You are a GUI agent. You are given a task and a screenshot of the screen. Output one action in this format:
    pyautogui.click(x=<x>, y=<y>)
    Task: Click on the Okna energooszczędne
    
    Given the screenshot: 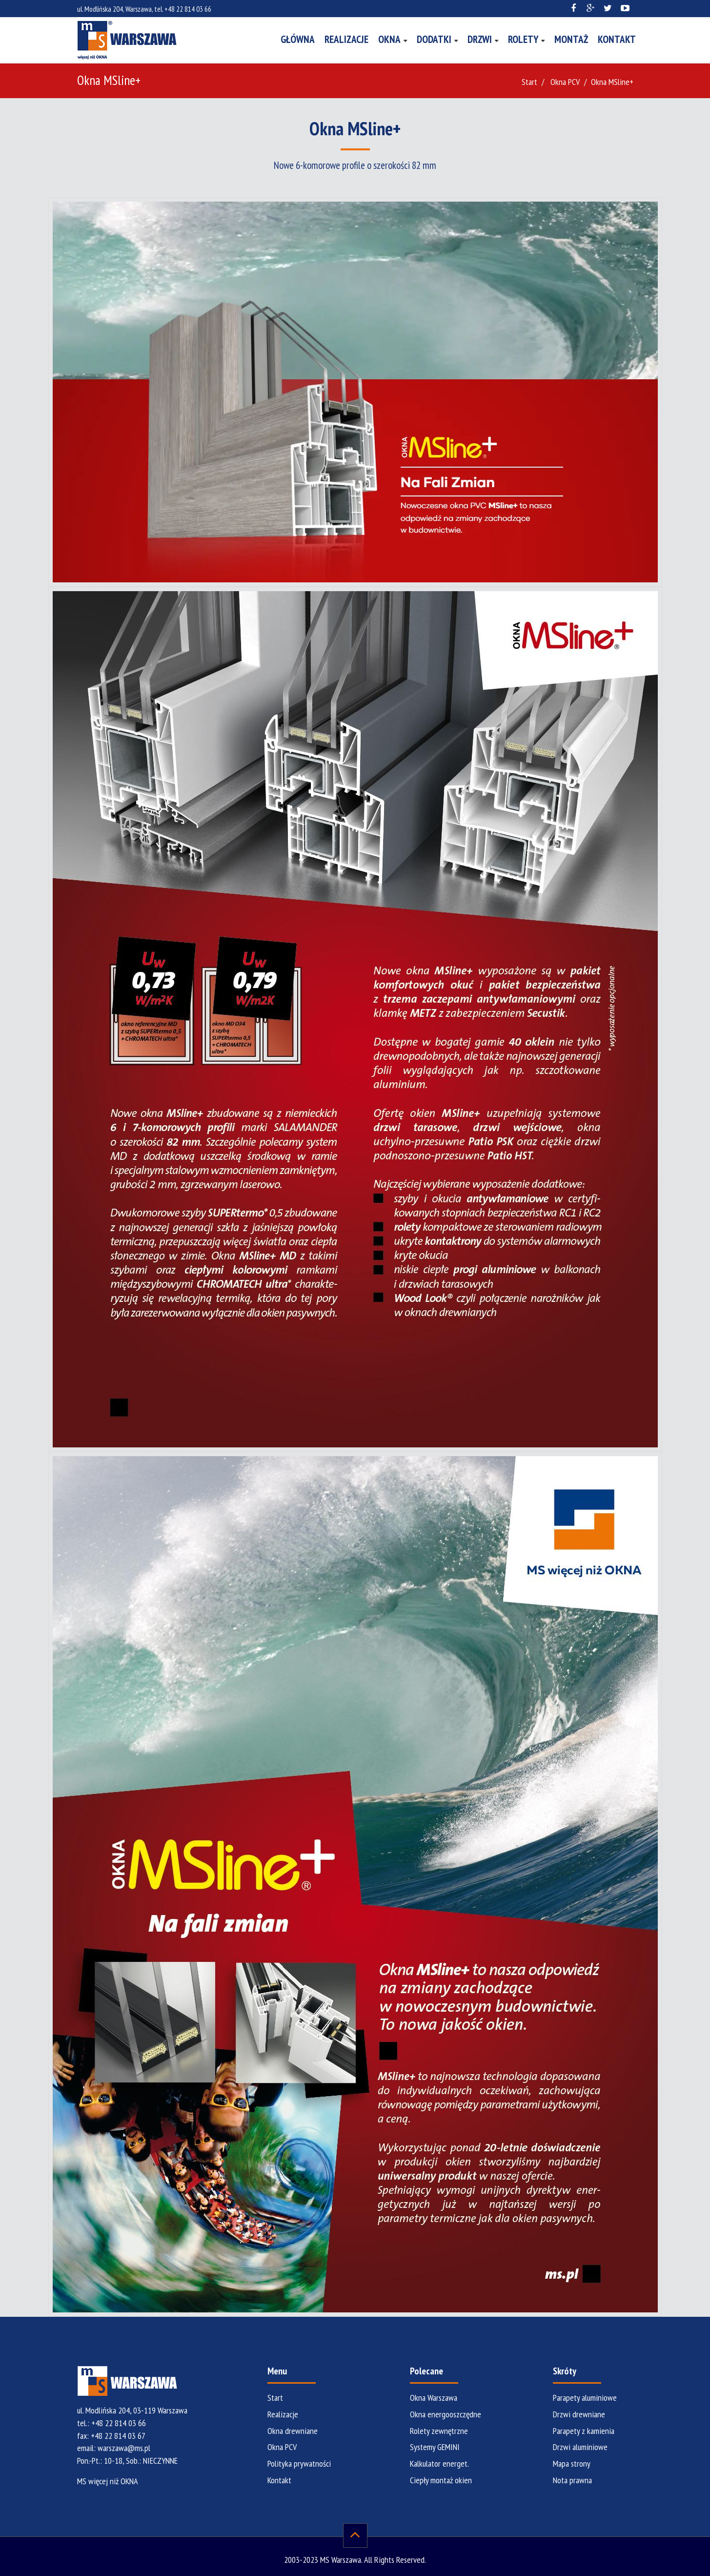 What is the action you would take?
    pyautogui.click(x=445, y=2414)
    